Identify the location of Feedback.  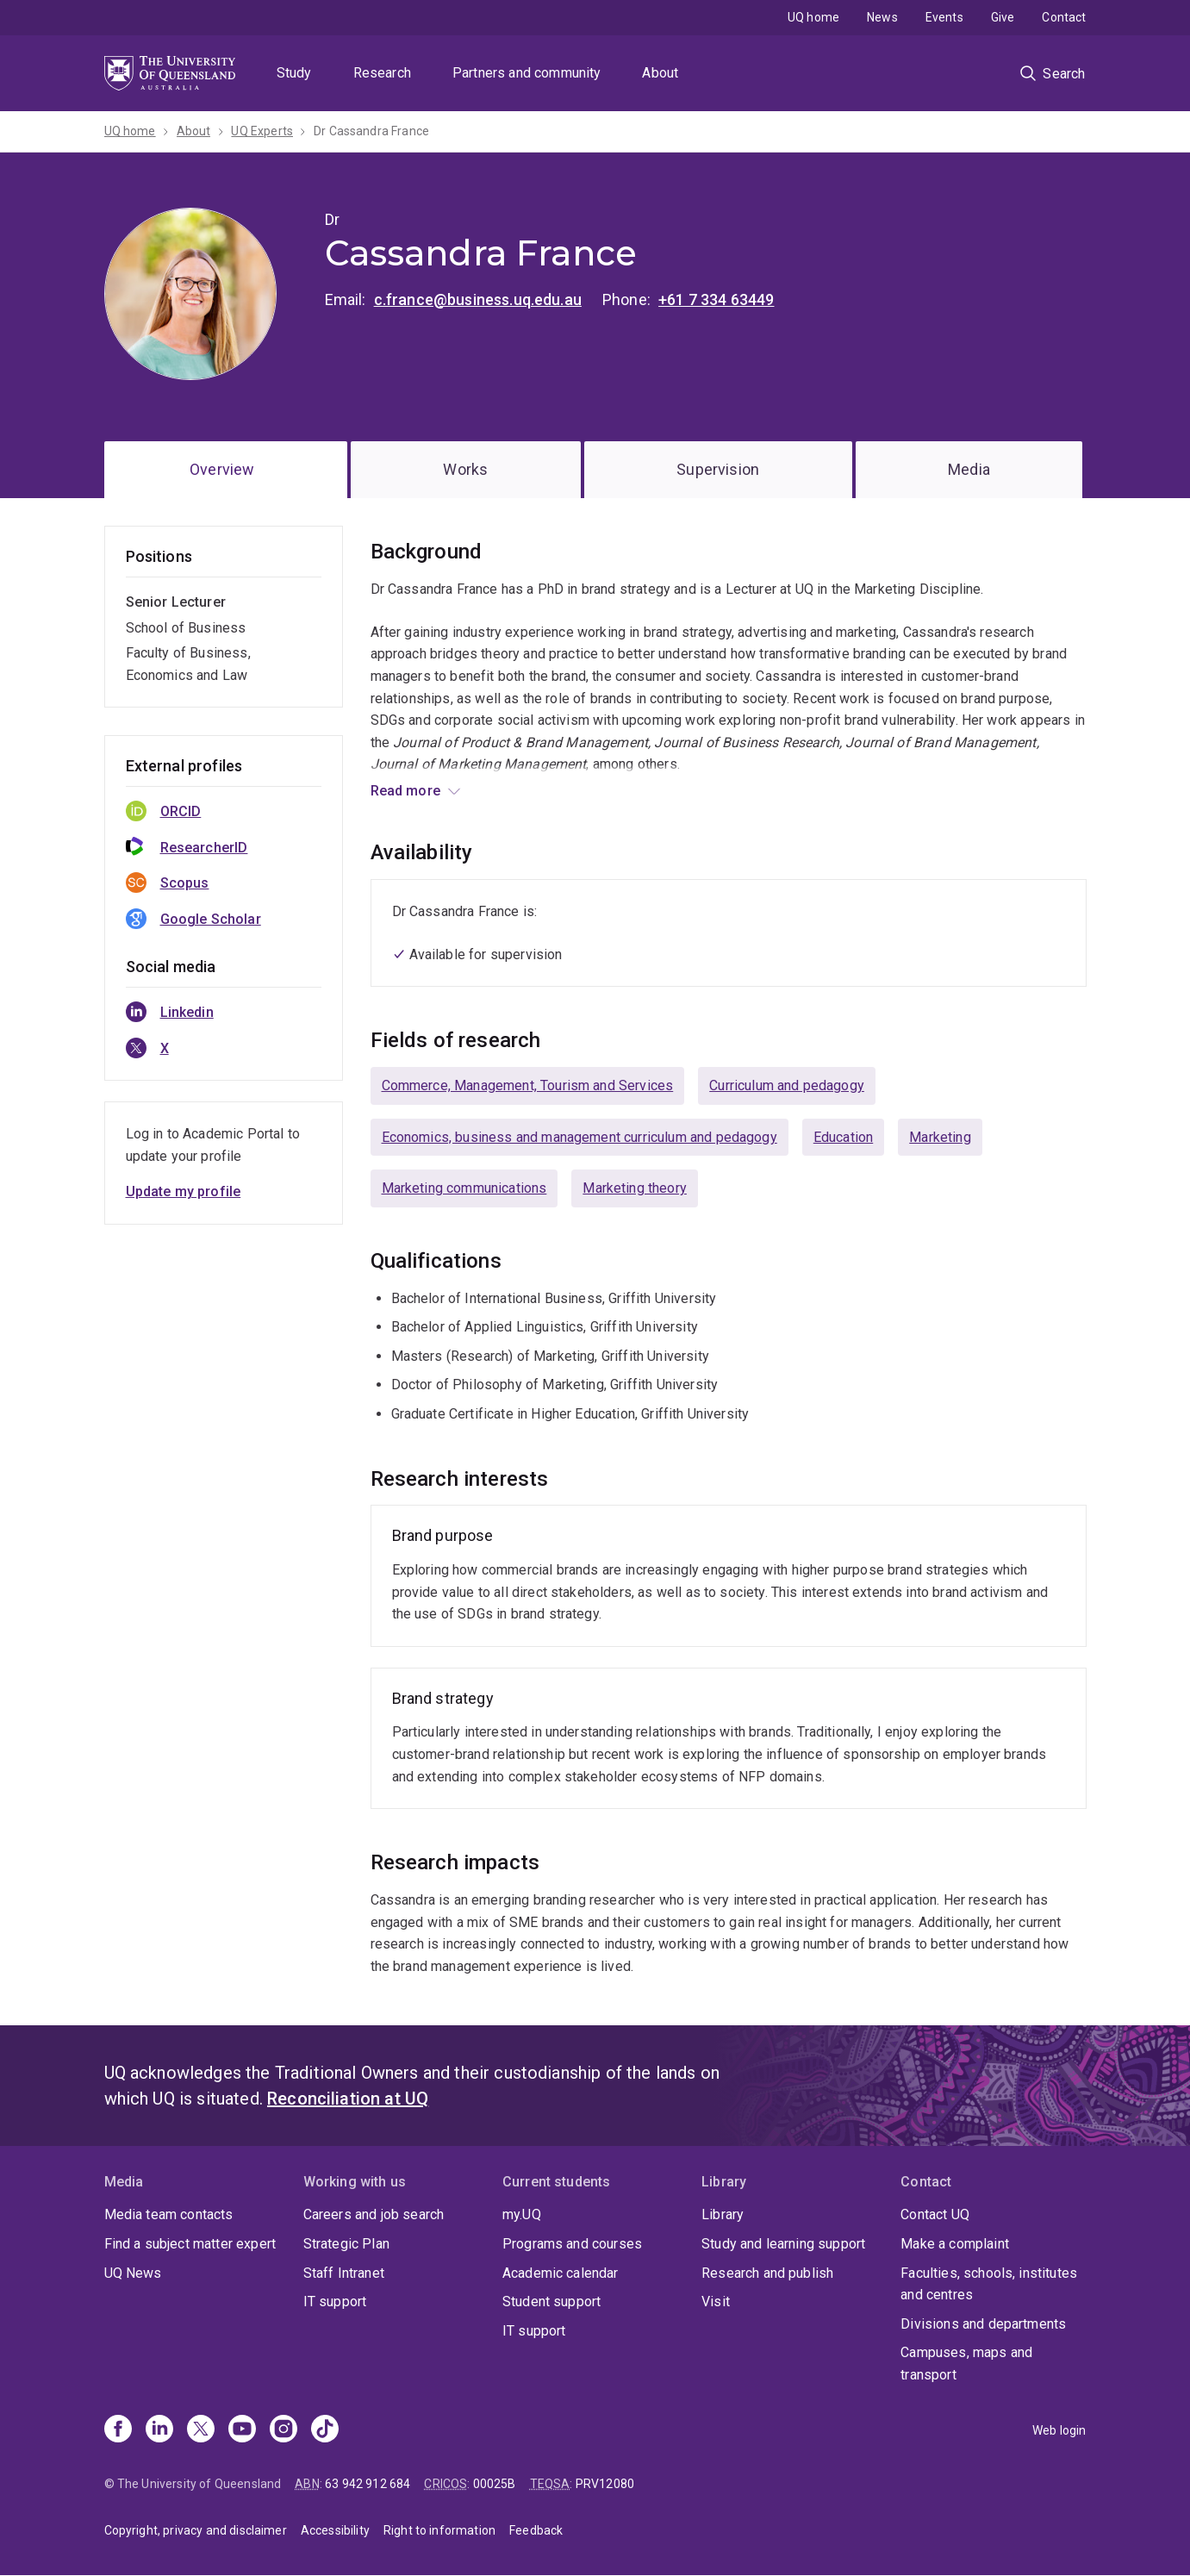
(536, 2530).